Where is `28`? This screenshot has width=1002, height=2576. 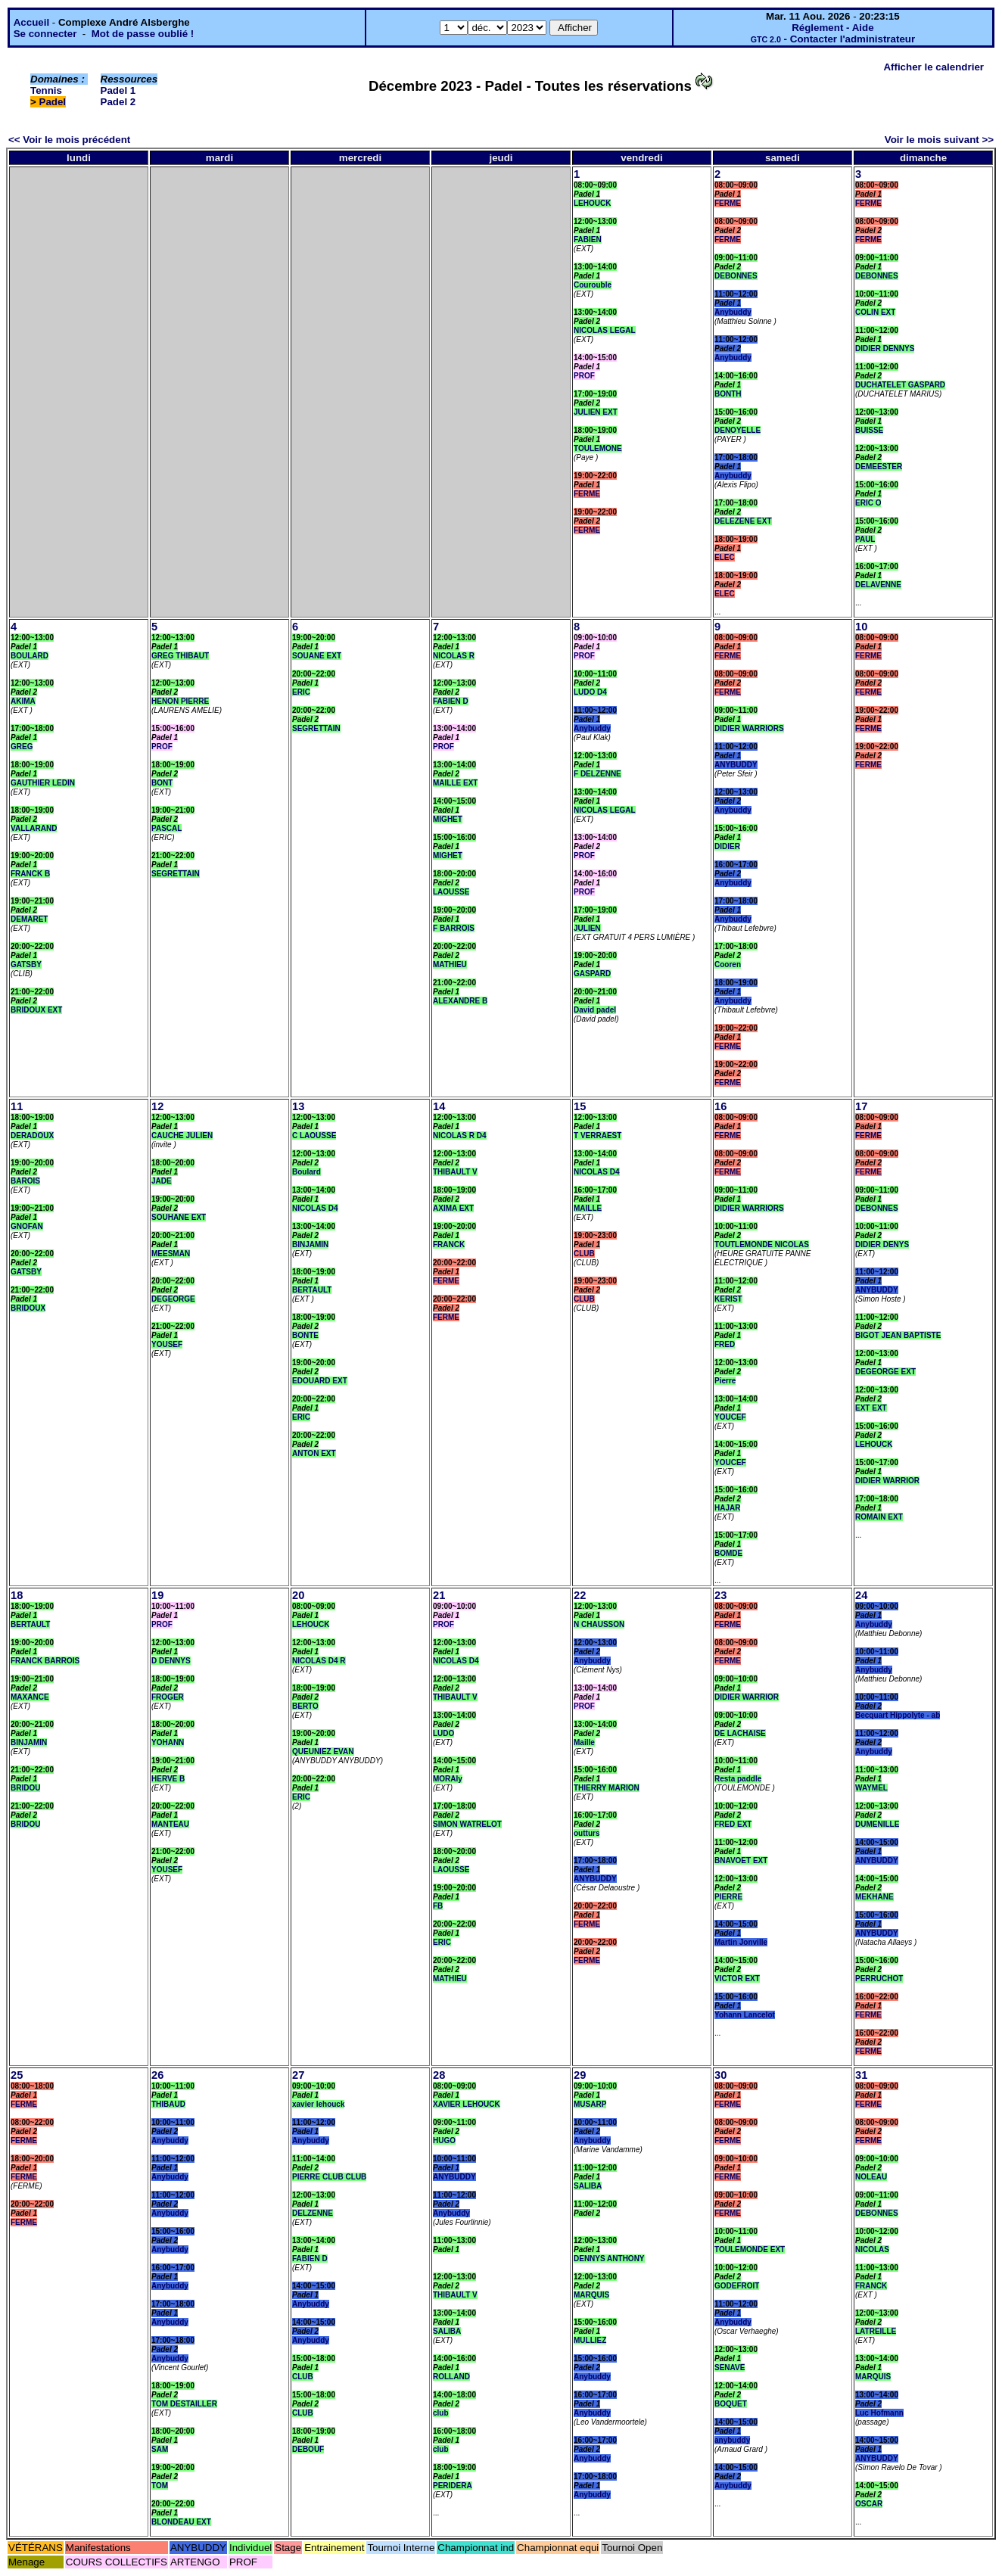
28 is located at coordinates (439, 2075).